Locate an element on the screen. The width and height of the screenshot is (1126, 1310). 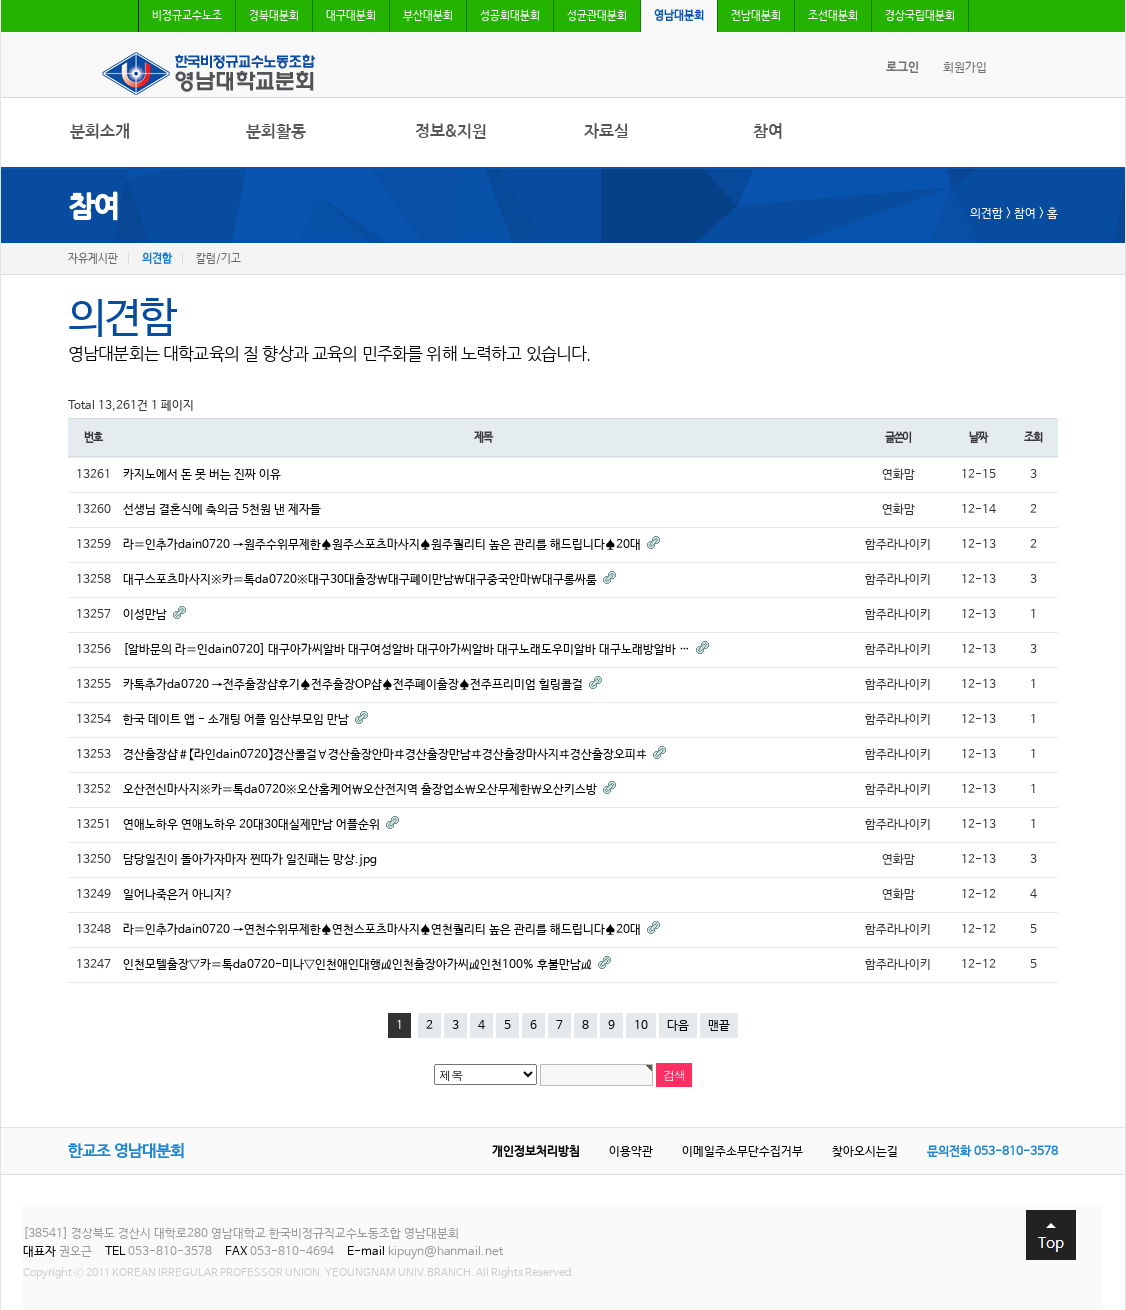
이용약관 is located at coordinates (631, 1152).